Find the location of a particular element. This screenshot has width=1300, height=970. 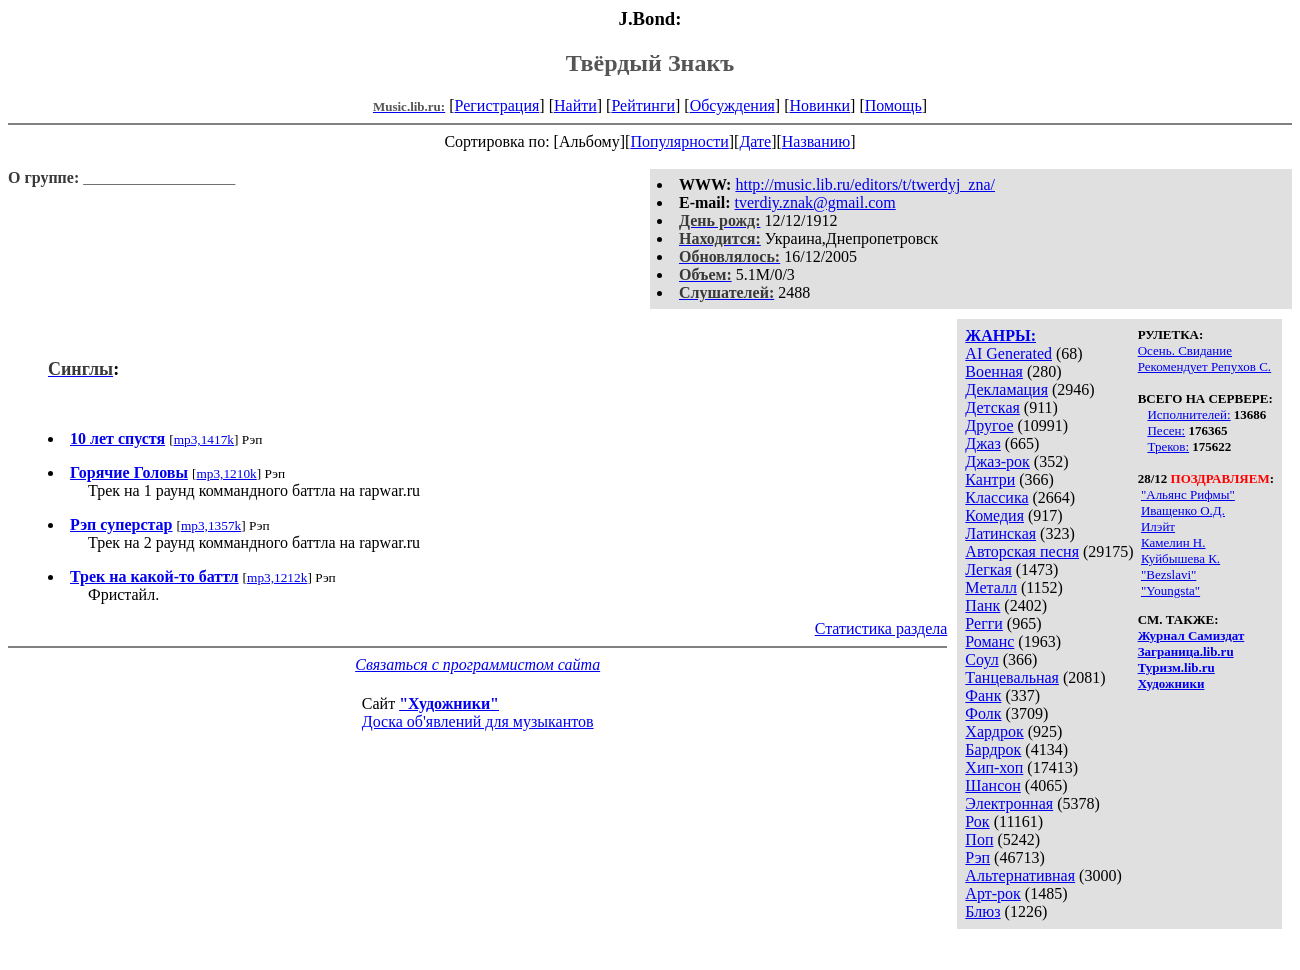

ЖАНРЫ: is located at coordinates (1000, 335).